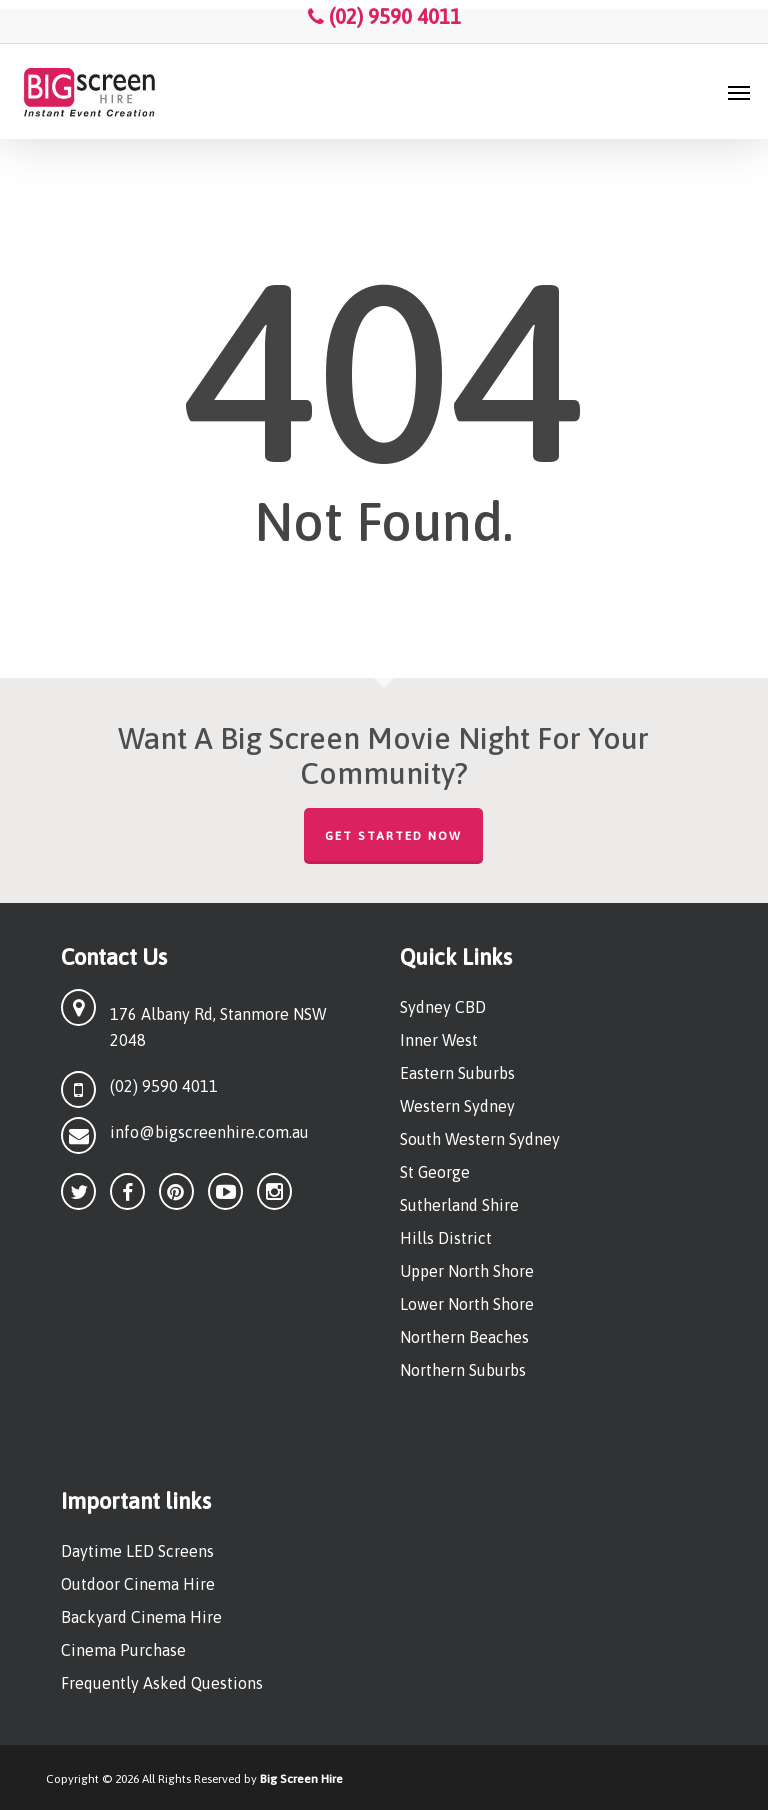 The width and height of the screenshot is (768, 1810). I want to click on Eastern Suburbs, so click(457, 1073).